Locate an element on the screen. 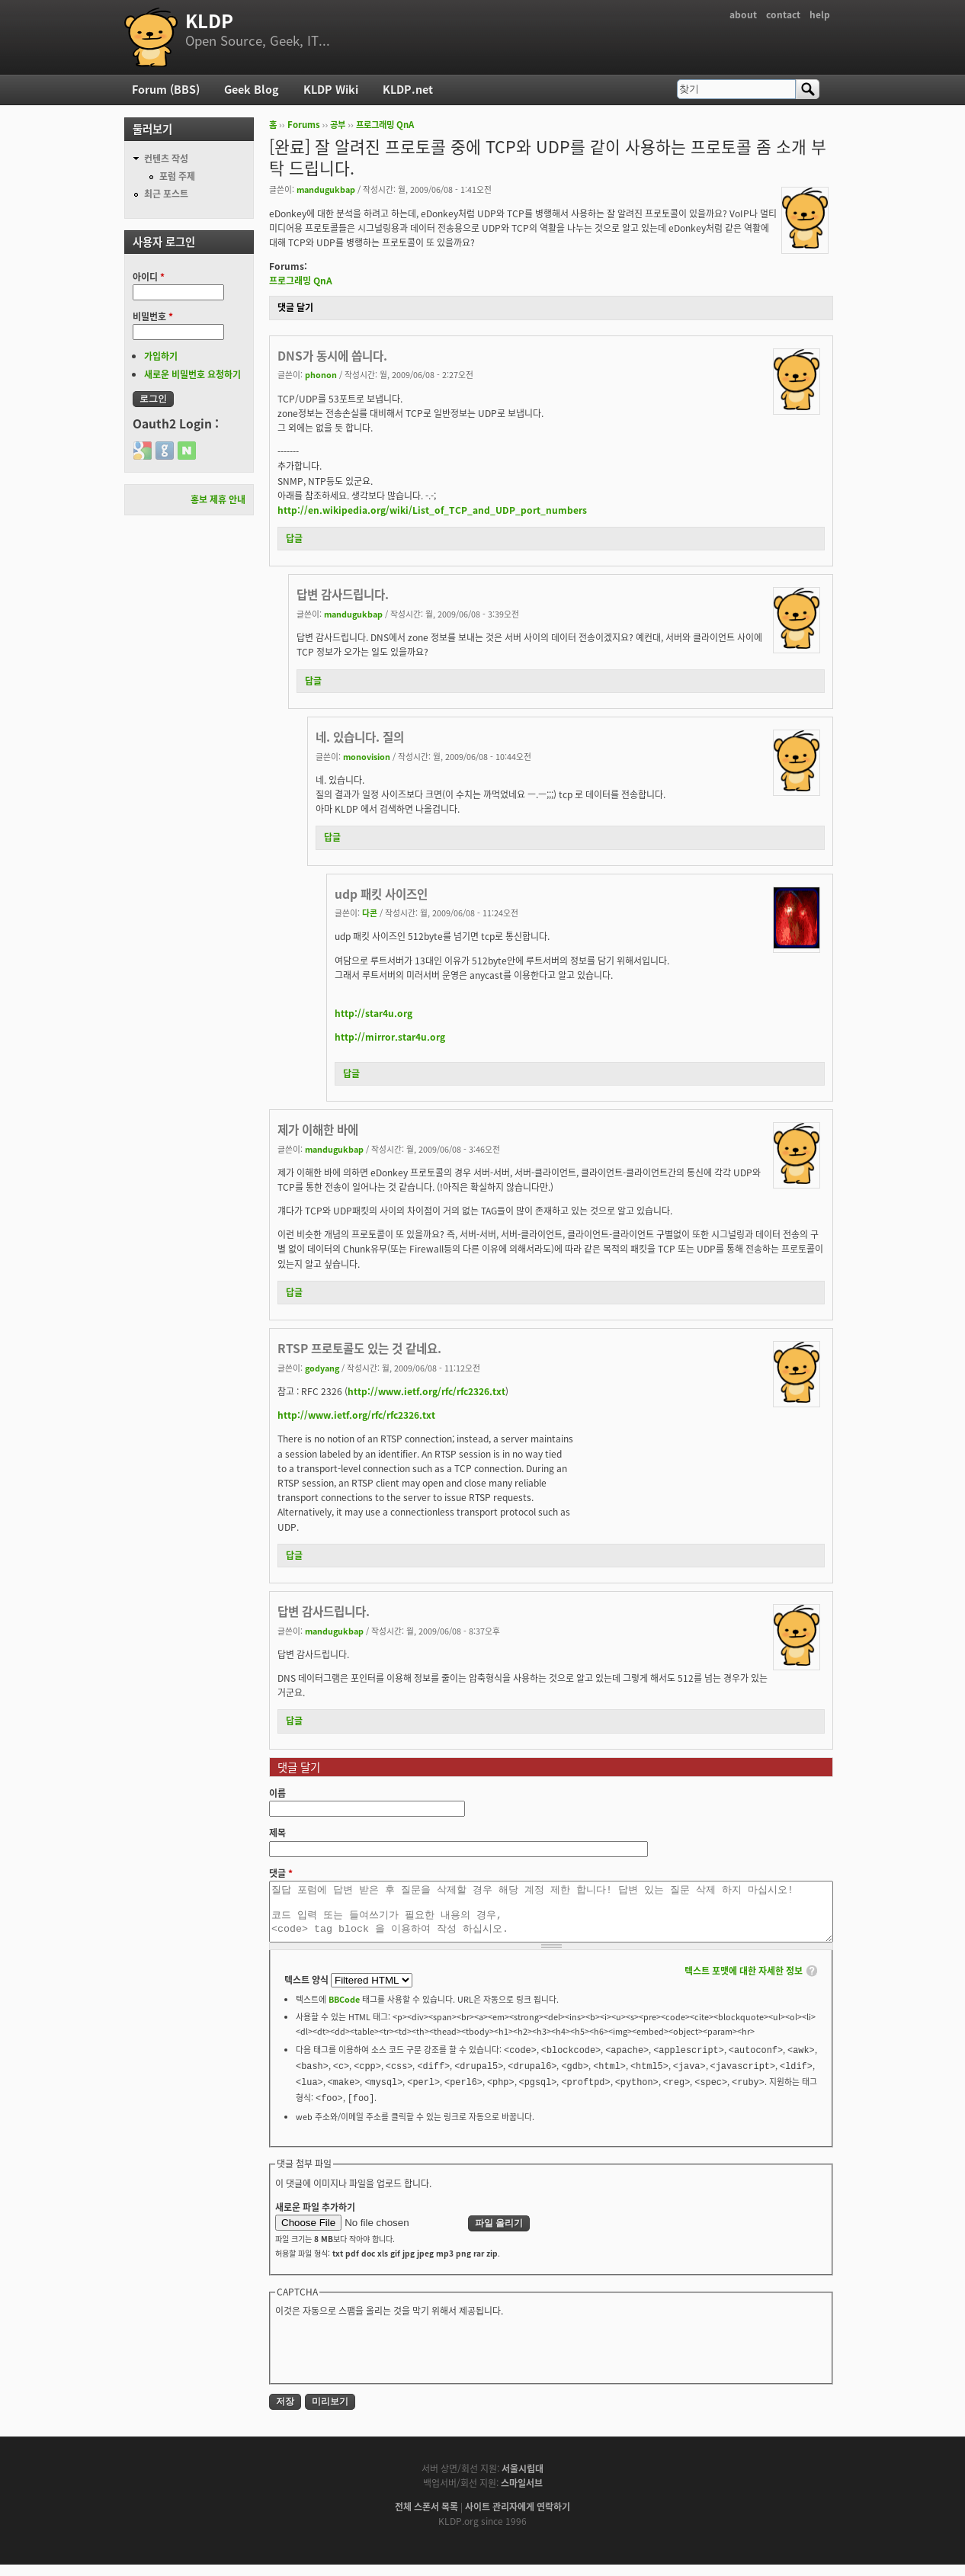 The image size is (965, 2576). [presentation] is located at coordinates (391, 2360).